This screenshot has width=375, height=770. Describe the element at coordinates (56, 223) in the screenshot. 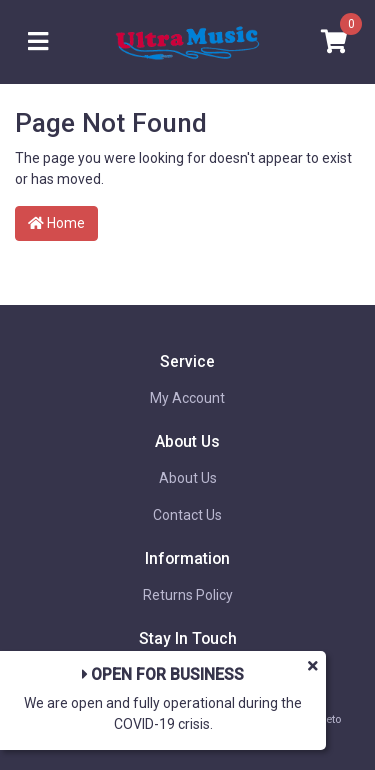

I see `Home` at that location.